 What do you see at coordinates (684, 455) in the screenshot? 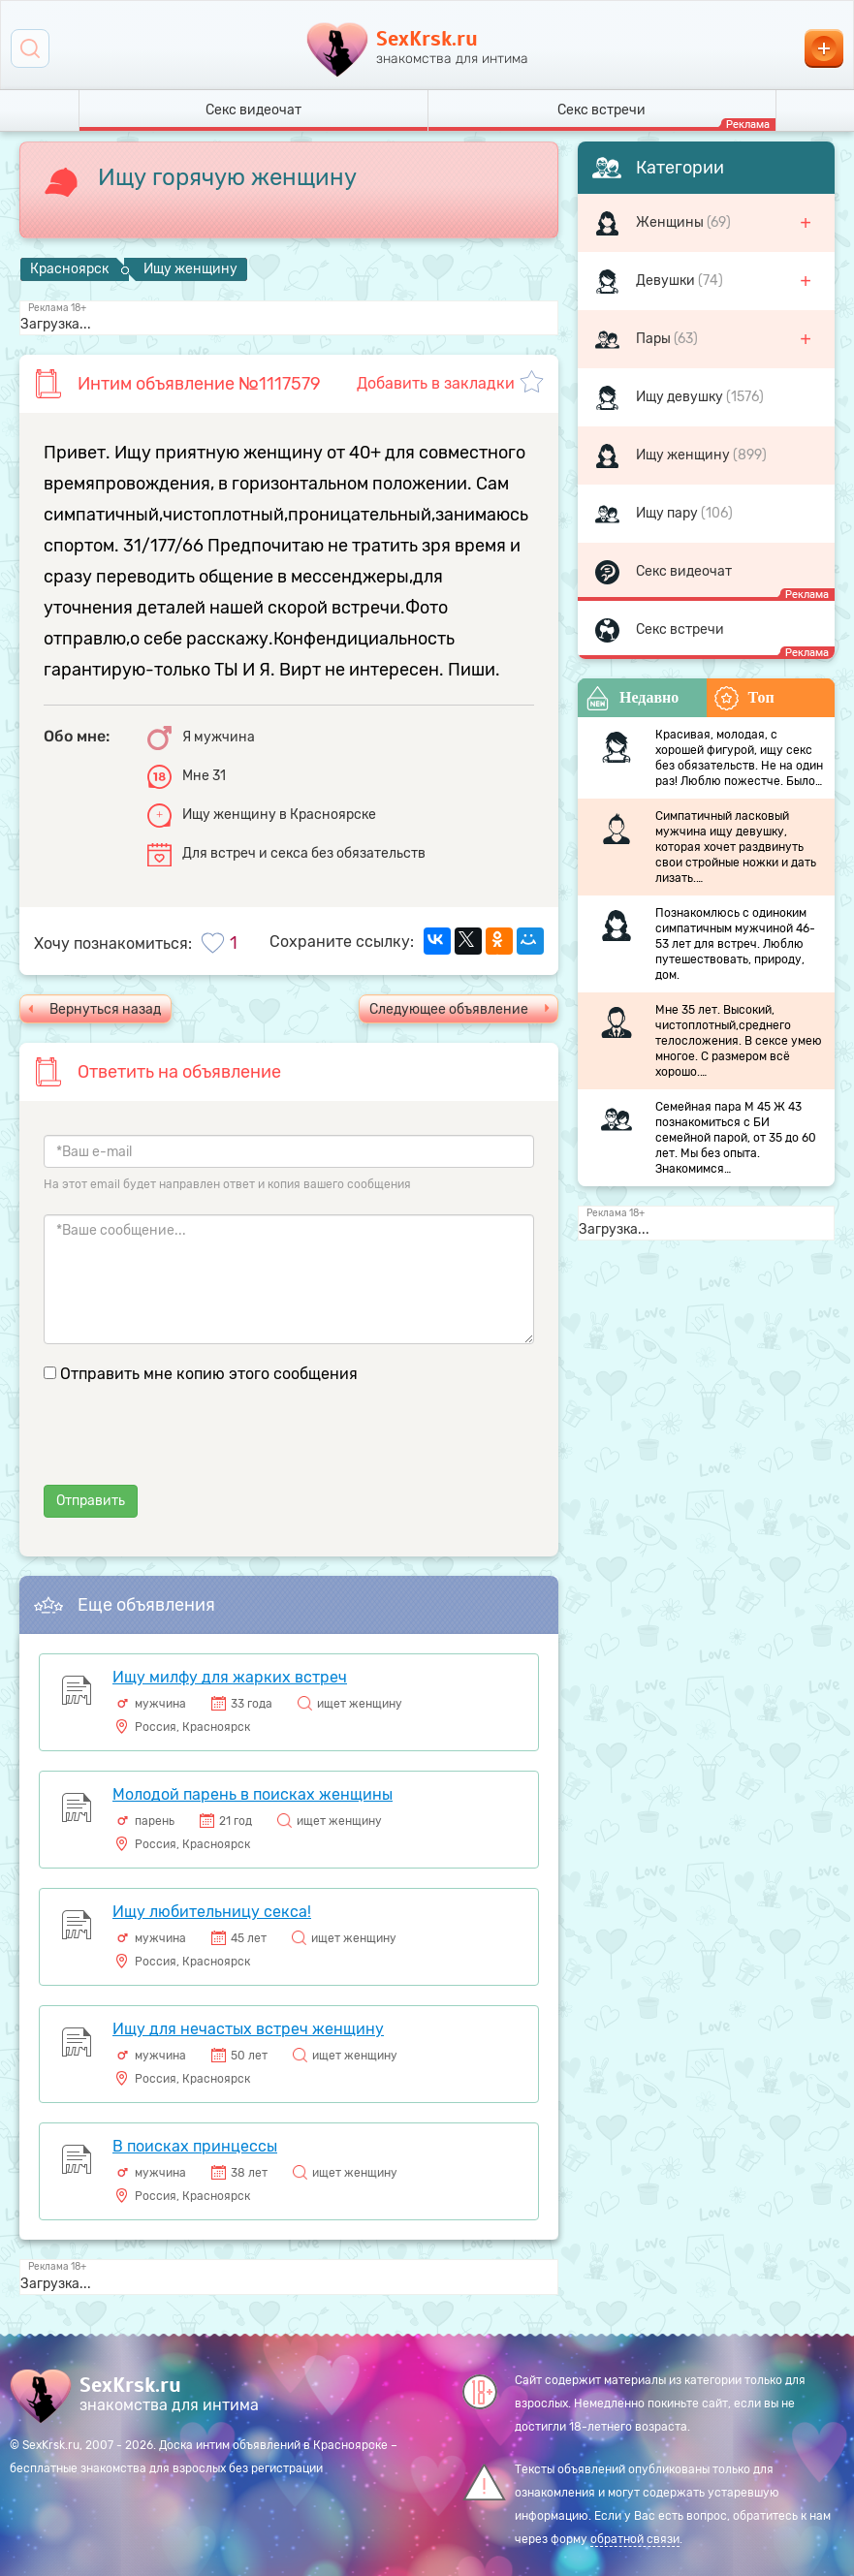
I see `Ищу женщину` at bounding box center [684, 455].